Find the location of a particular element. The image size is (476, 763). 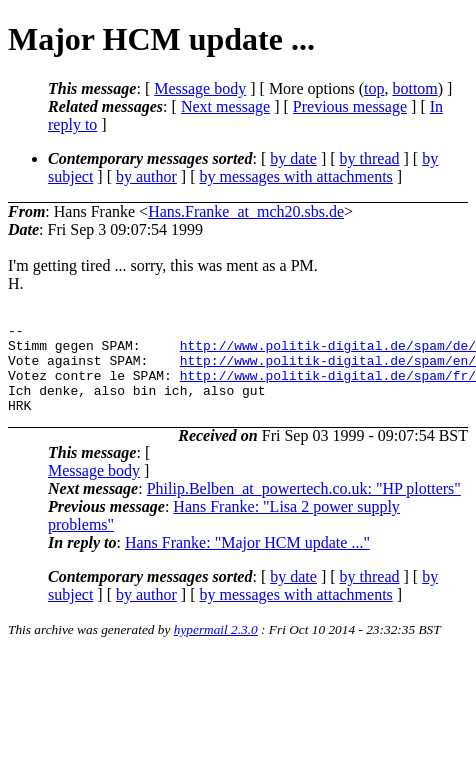

Hans.Franke_at_mch20.sbs.de is located at coordinates (246, 211).